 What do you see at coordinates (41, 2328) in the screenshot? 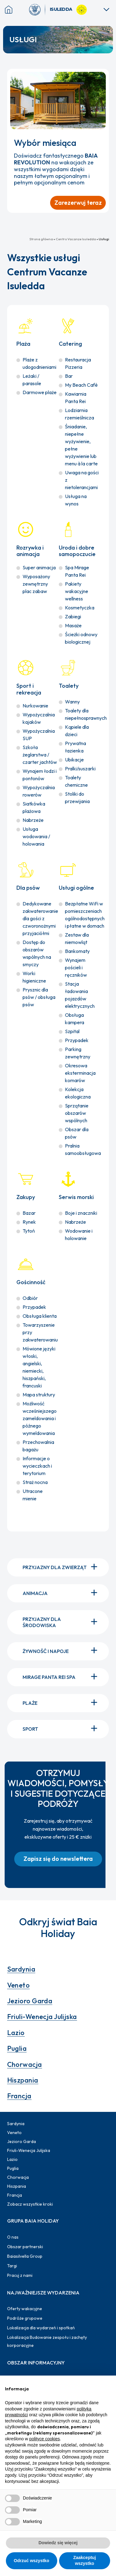
I see `Lokalizacja dla wydarzeń i spotkań` at bounding box center [41, 2328].